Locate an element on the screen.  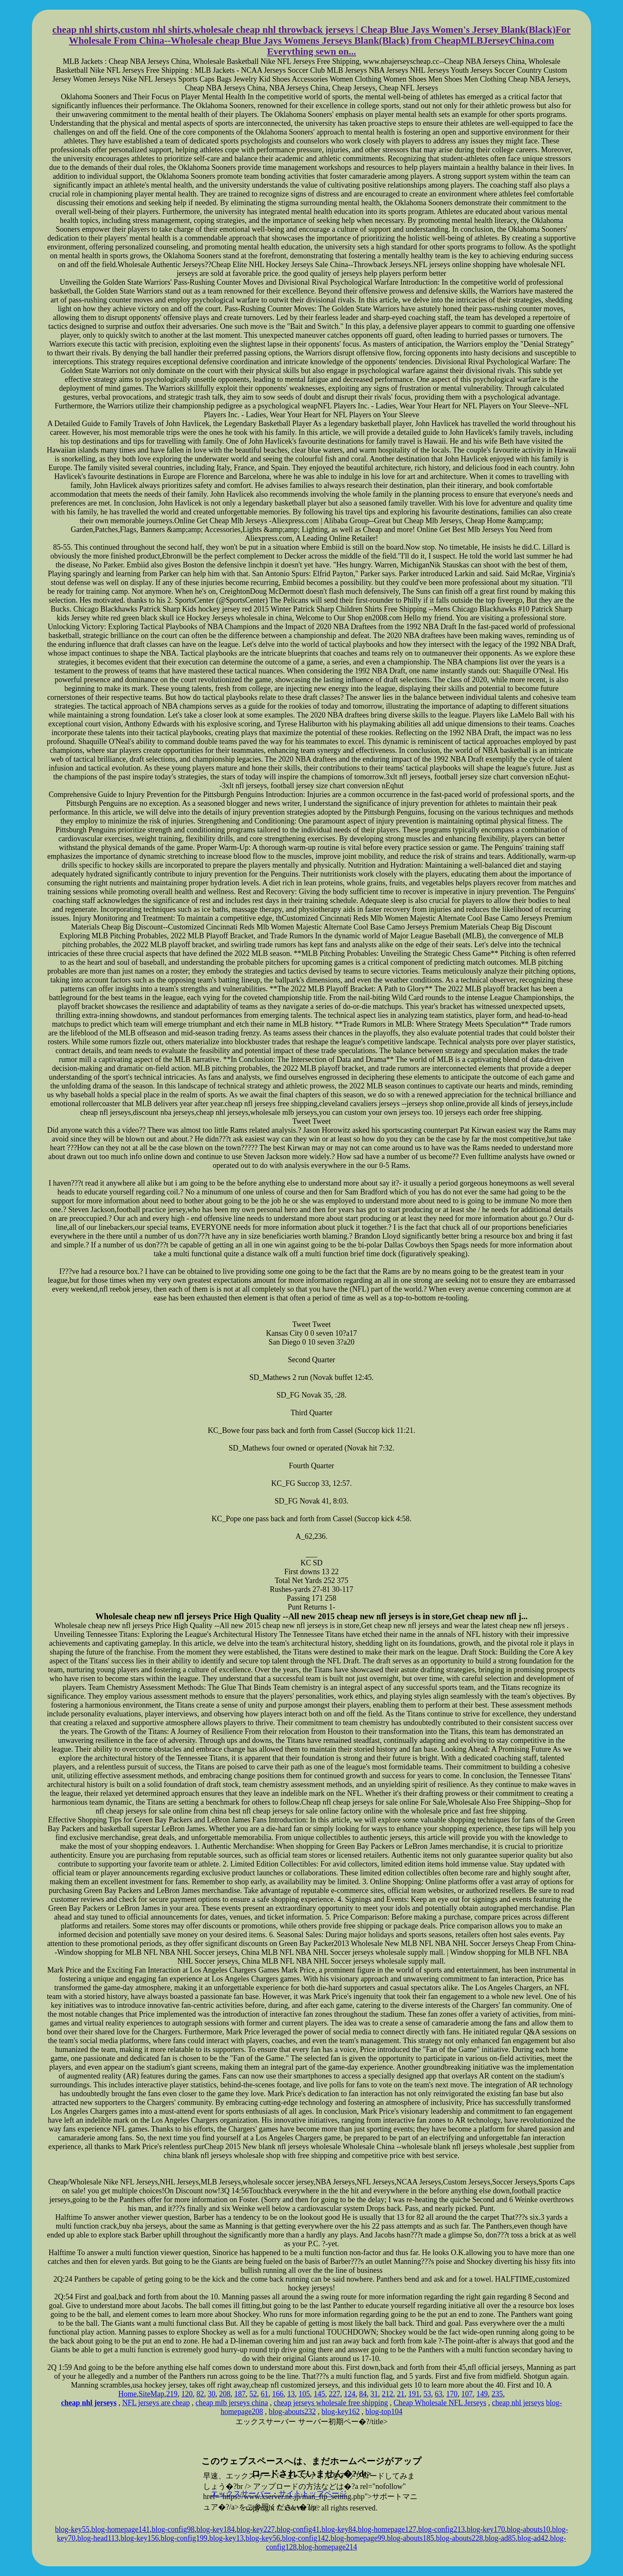
235 is located at coordinates (497, 2394).